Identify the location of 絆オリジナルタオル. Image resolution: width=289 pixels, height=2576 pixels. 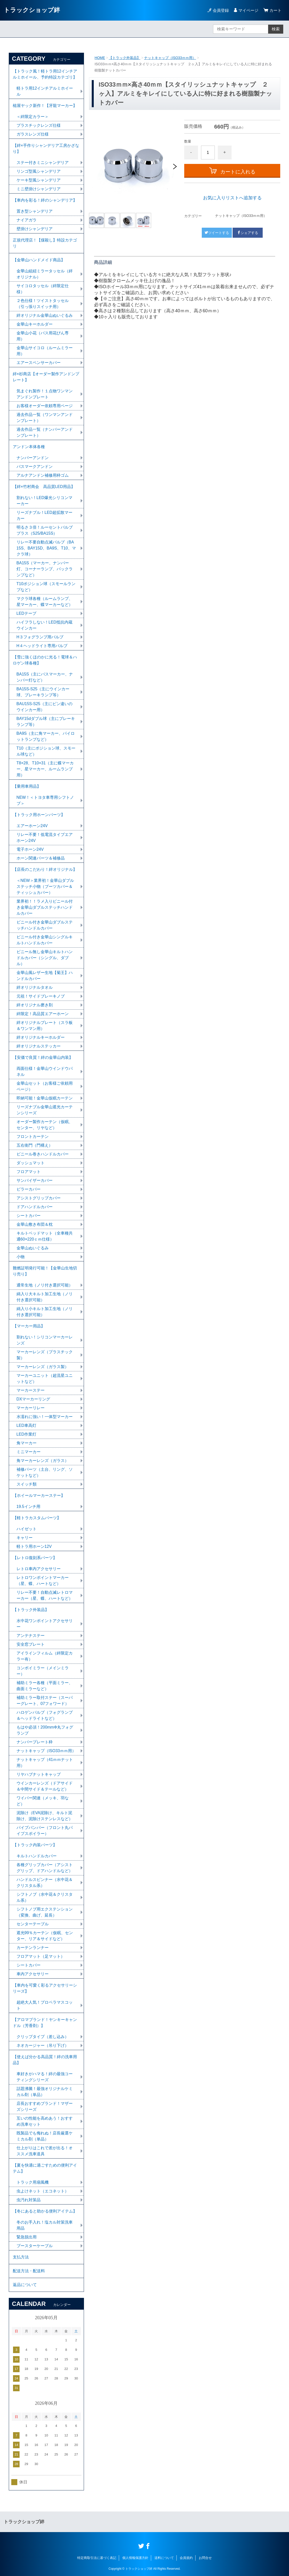
(35, 987).